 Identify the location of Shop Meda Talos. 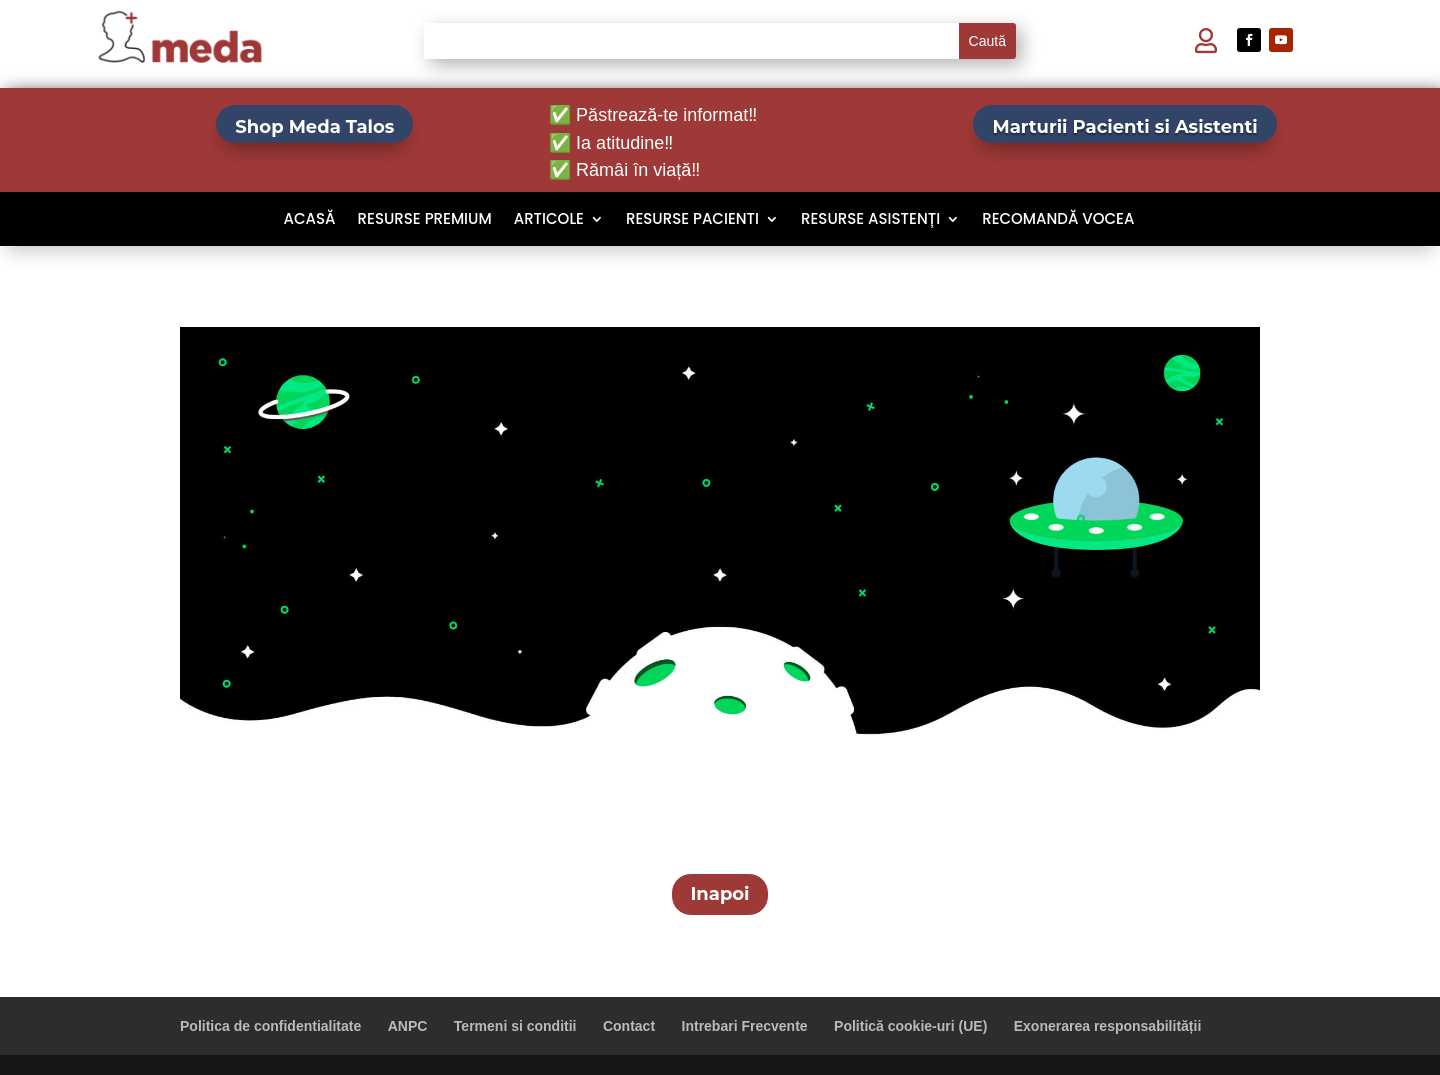
(314, 127).